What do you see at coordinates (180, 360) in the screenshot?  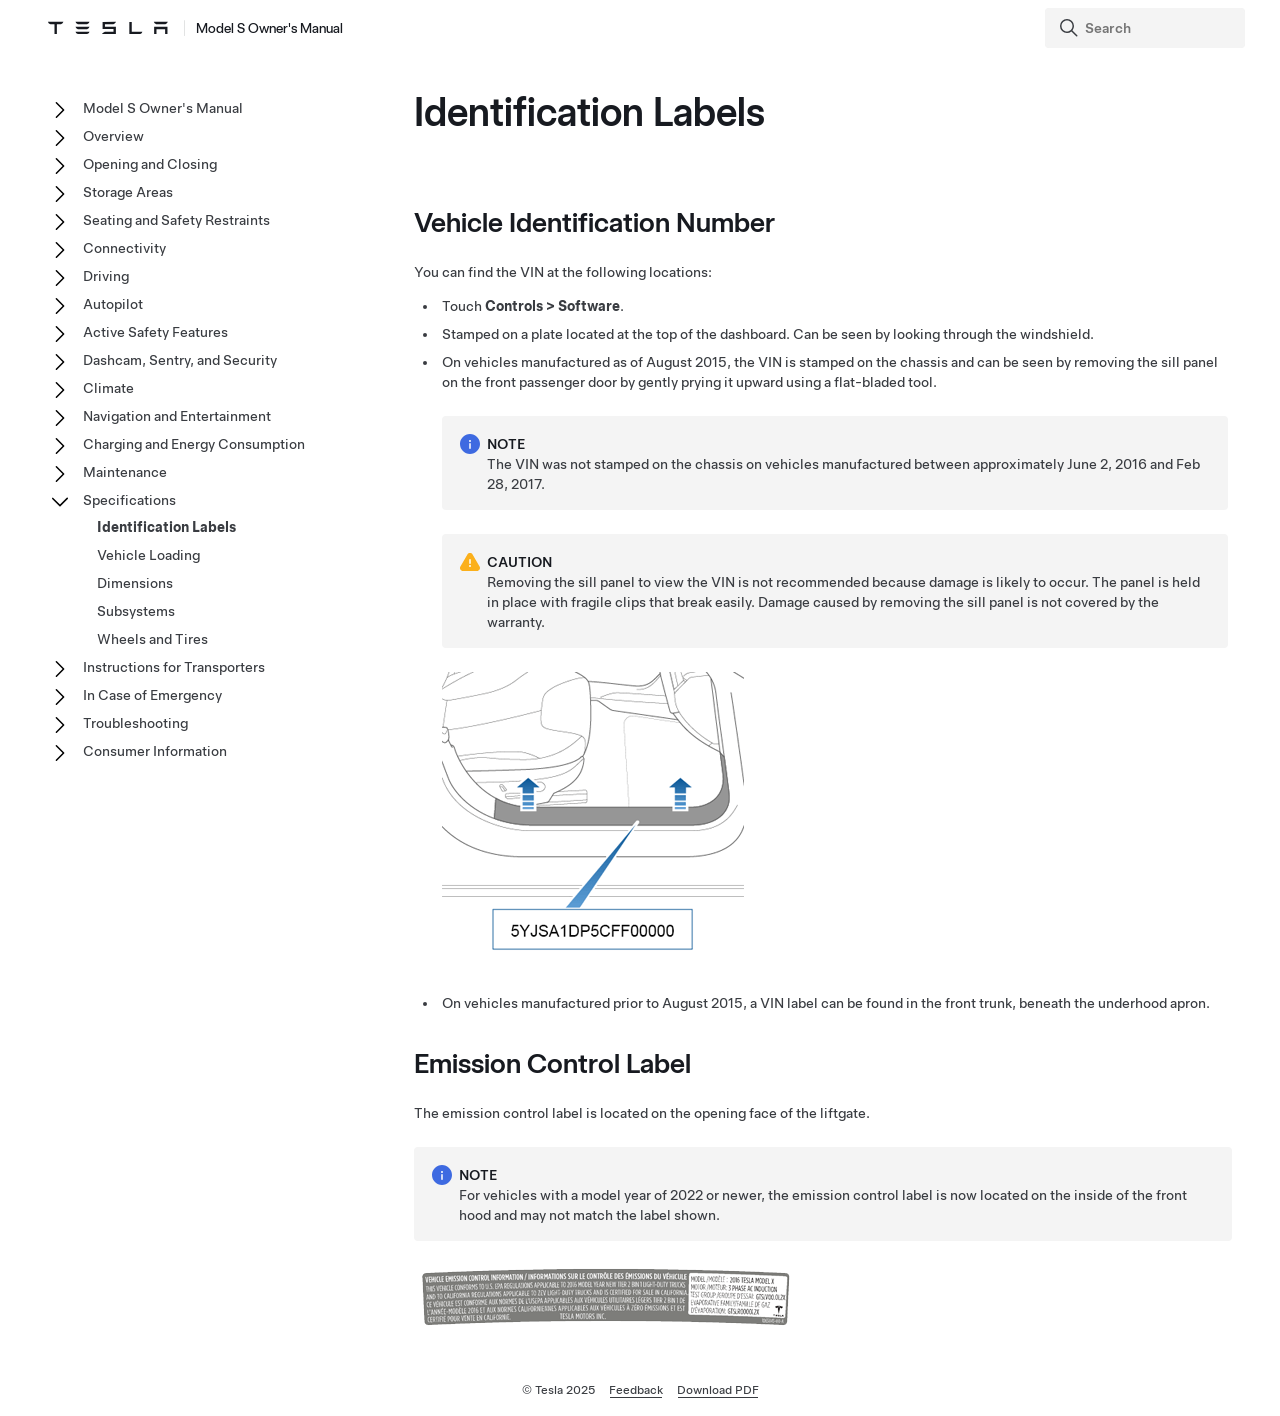 I see `Dashcam, Sentry, and Security` at bounding box center [180, 360].